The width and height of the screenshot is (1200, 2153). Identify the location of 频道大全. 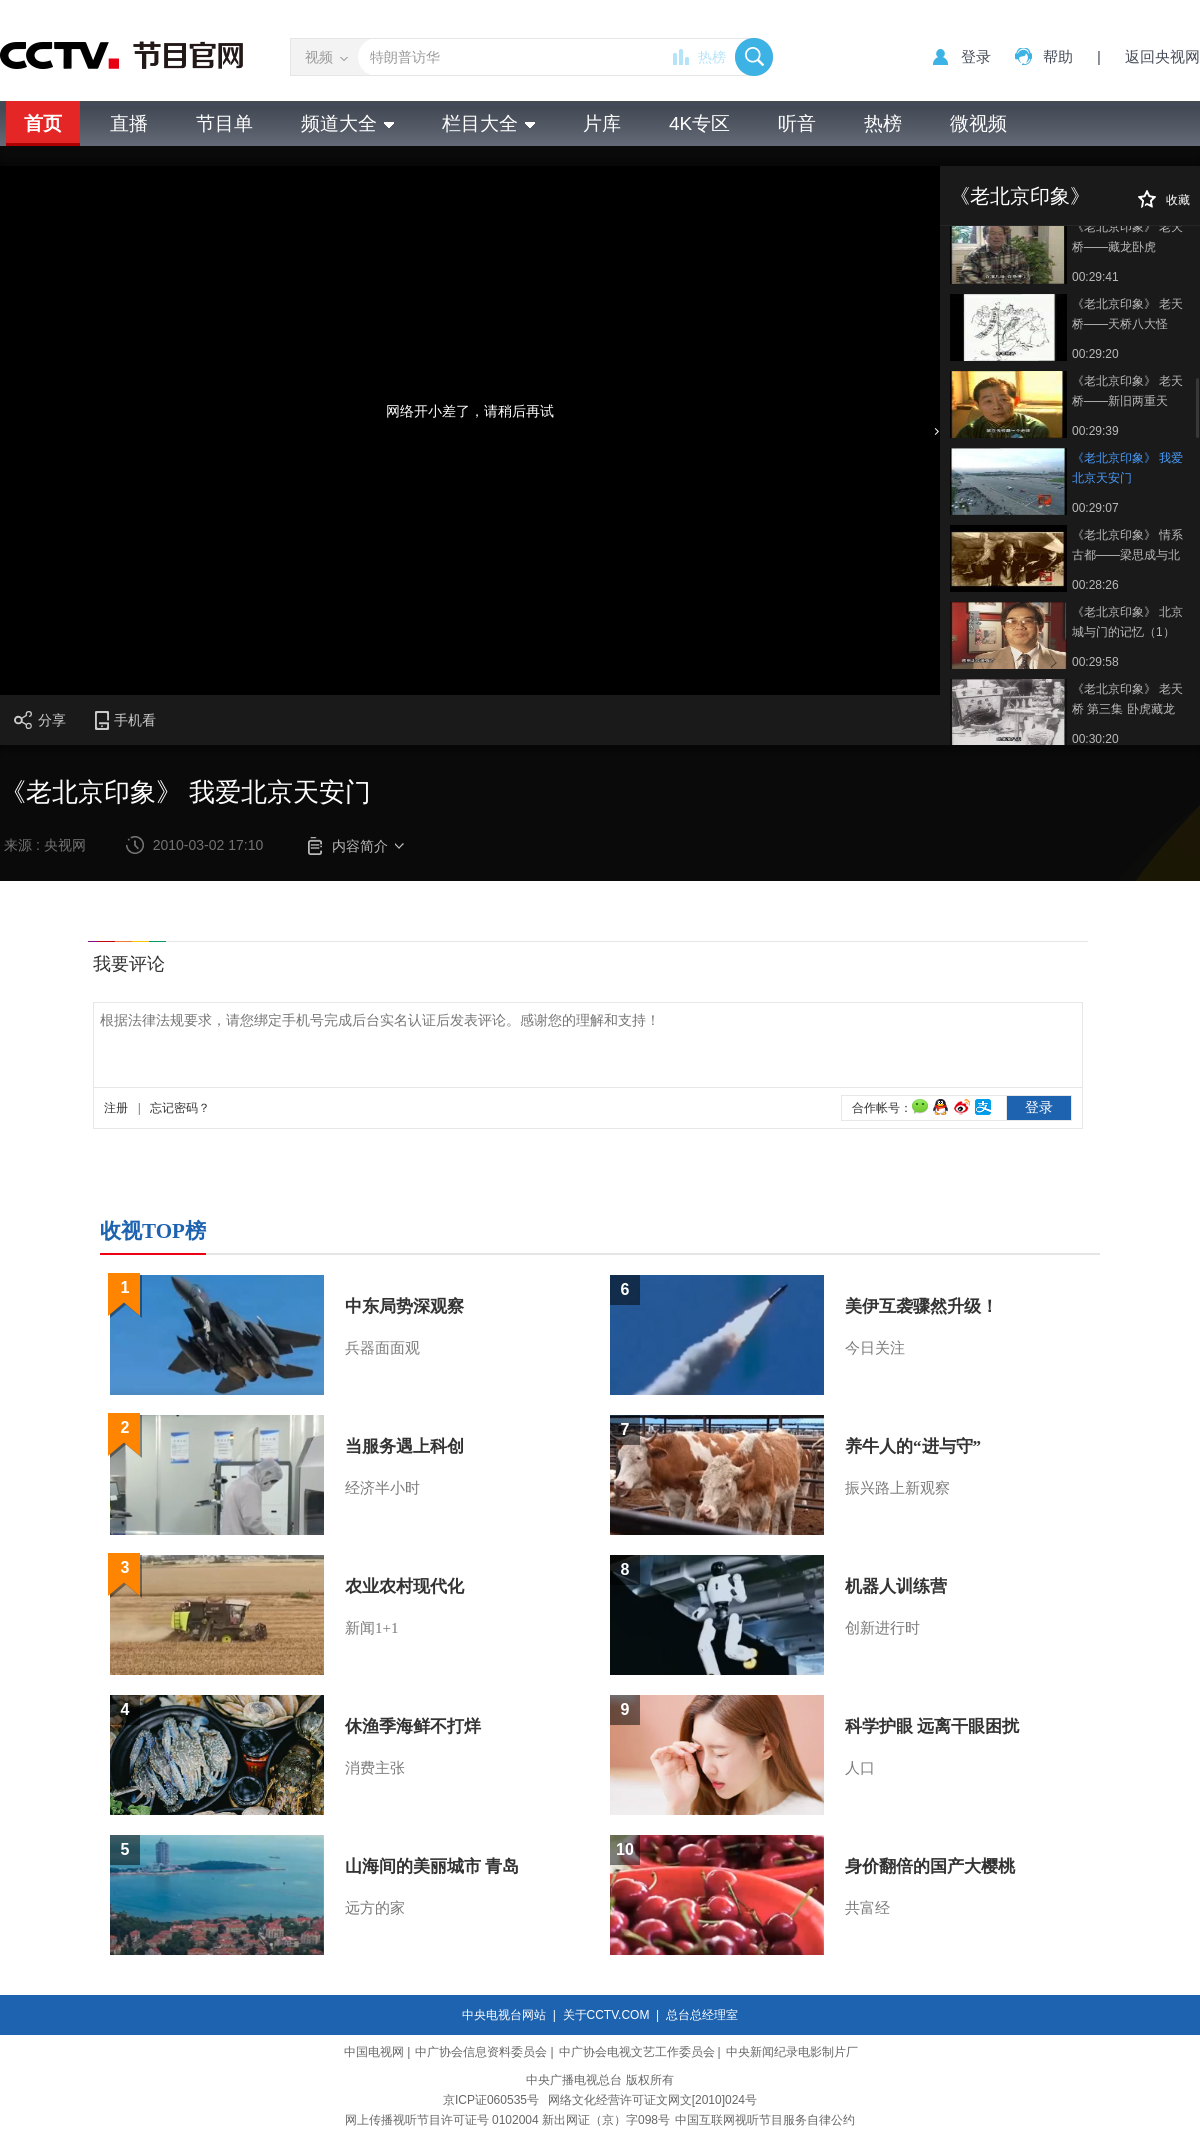
(347, 123).